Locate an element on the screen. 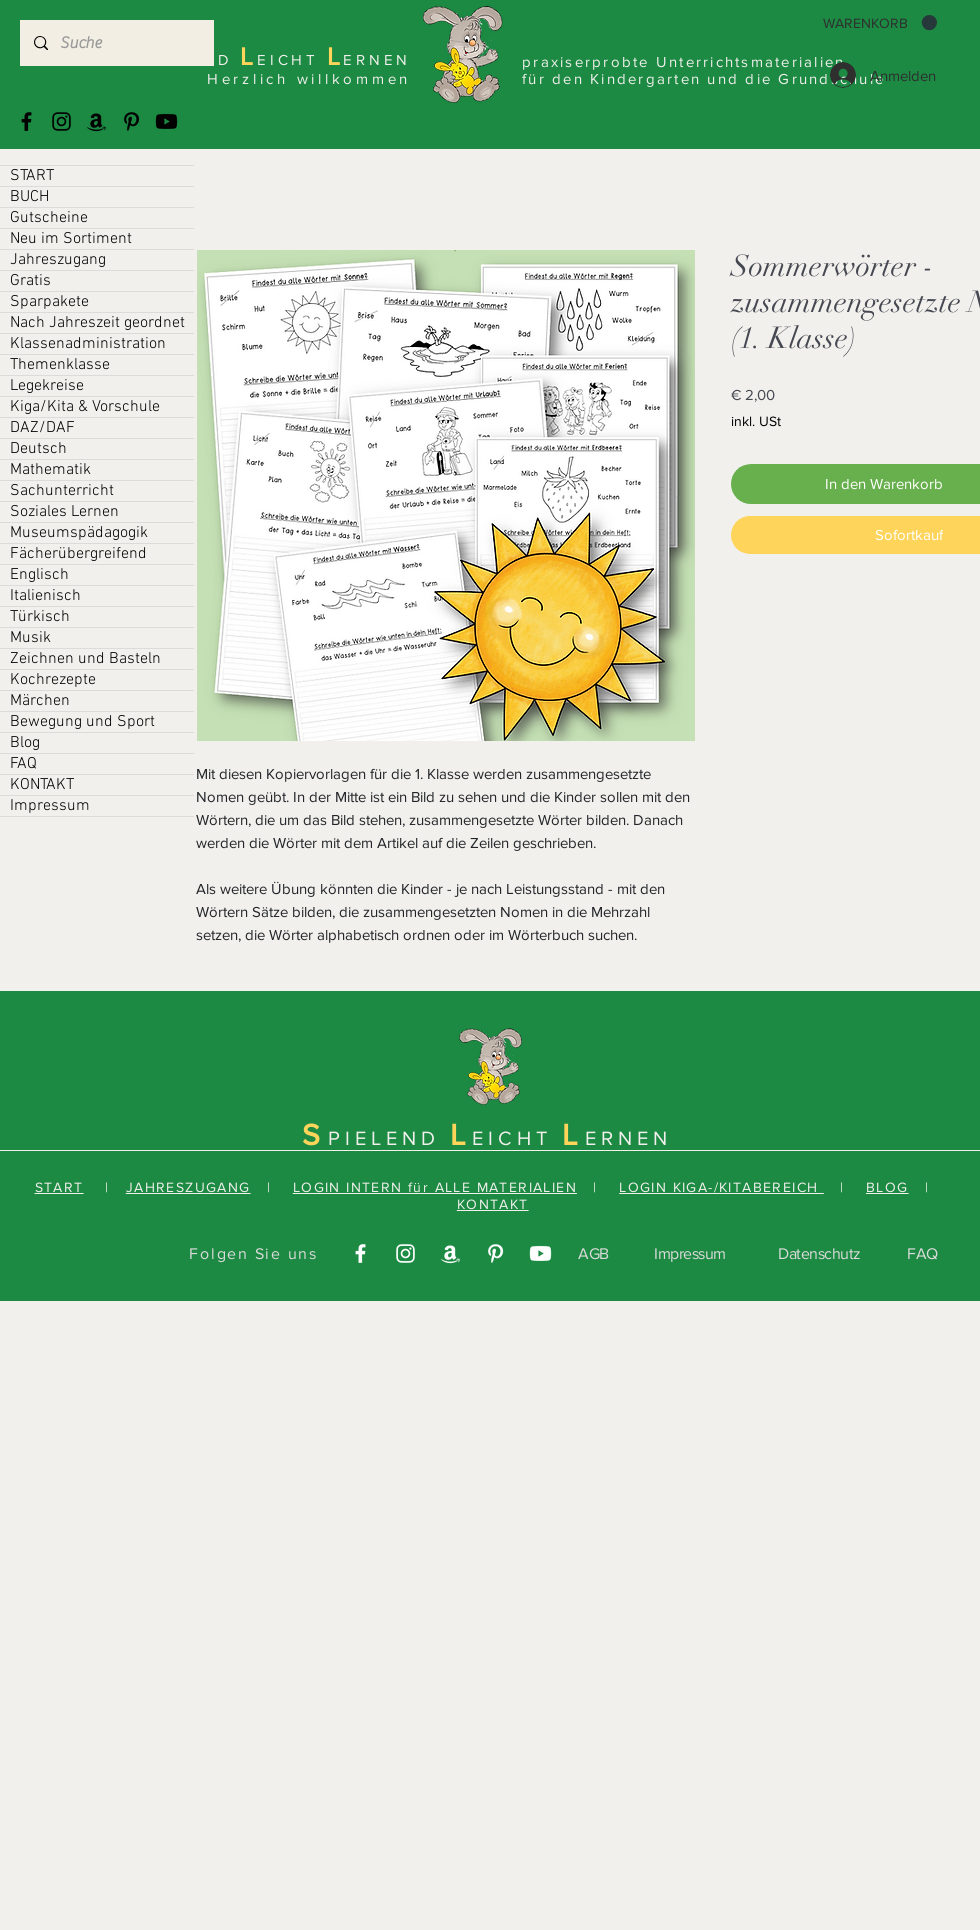  Kiga/Kita & Vorschule is located at coordinates (85, 407).